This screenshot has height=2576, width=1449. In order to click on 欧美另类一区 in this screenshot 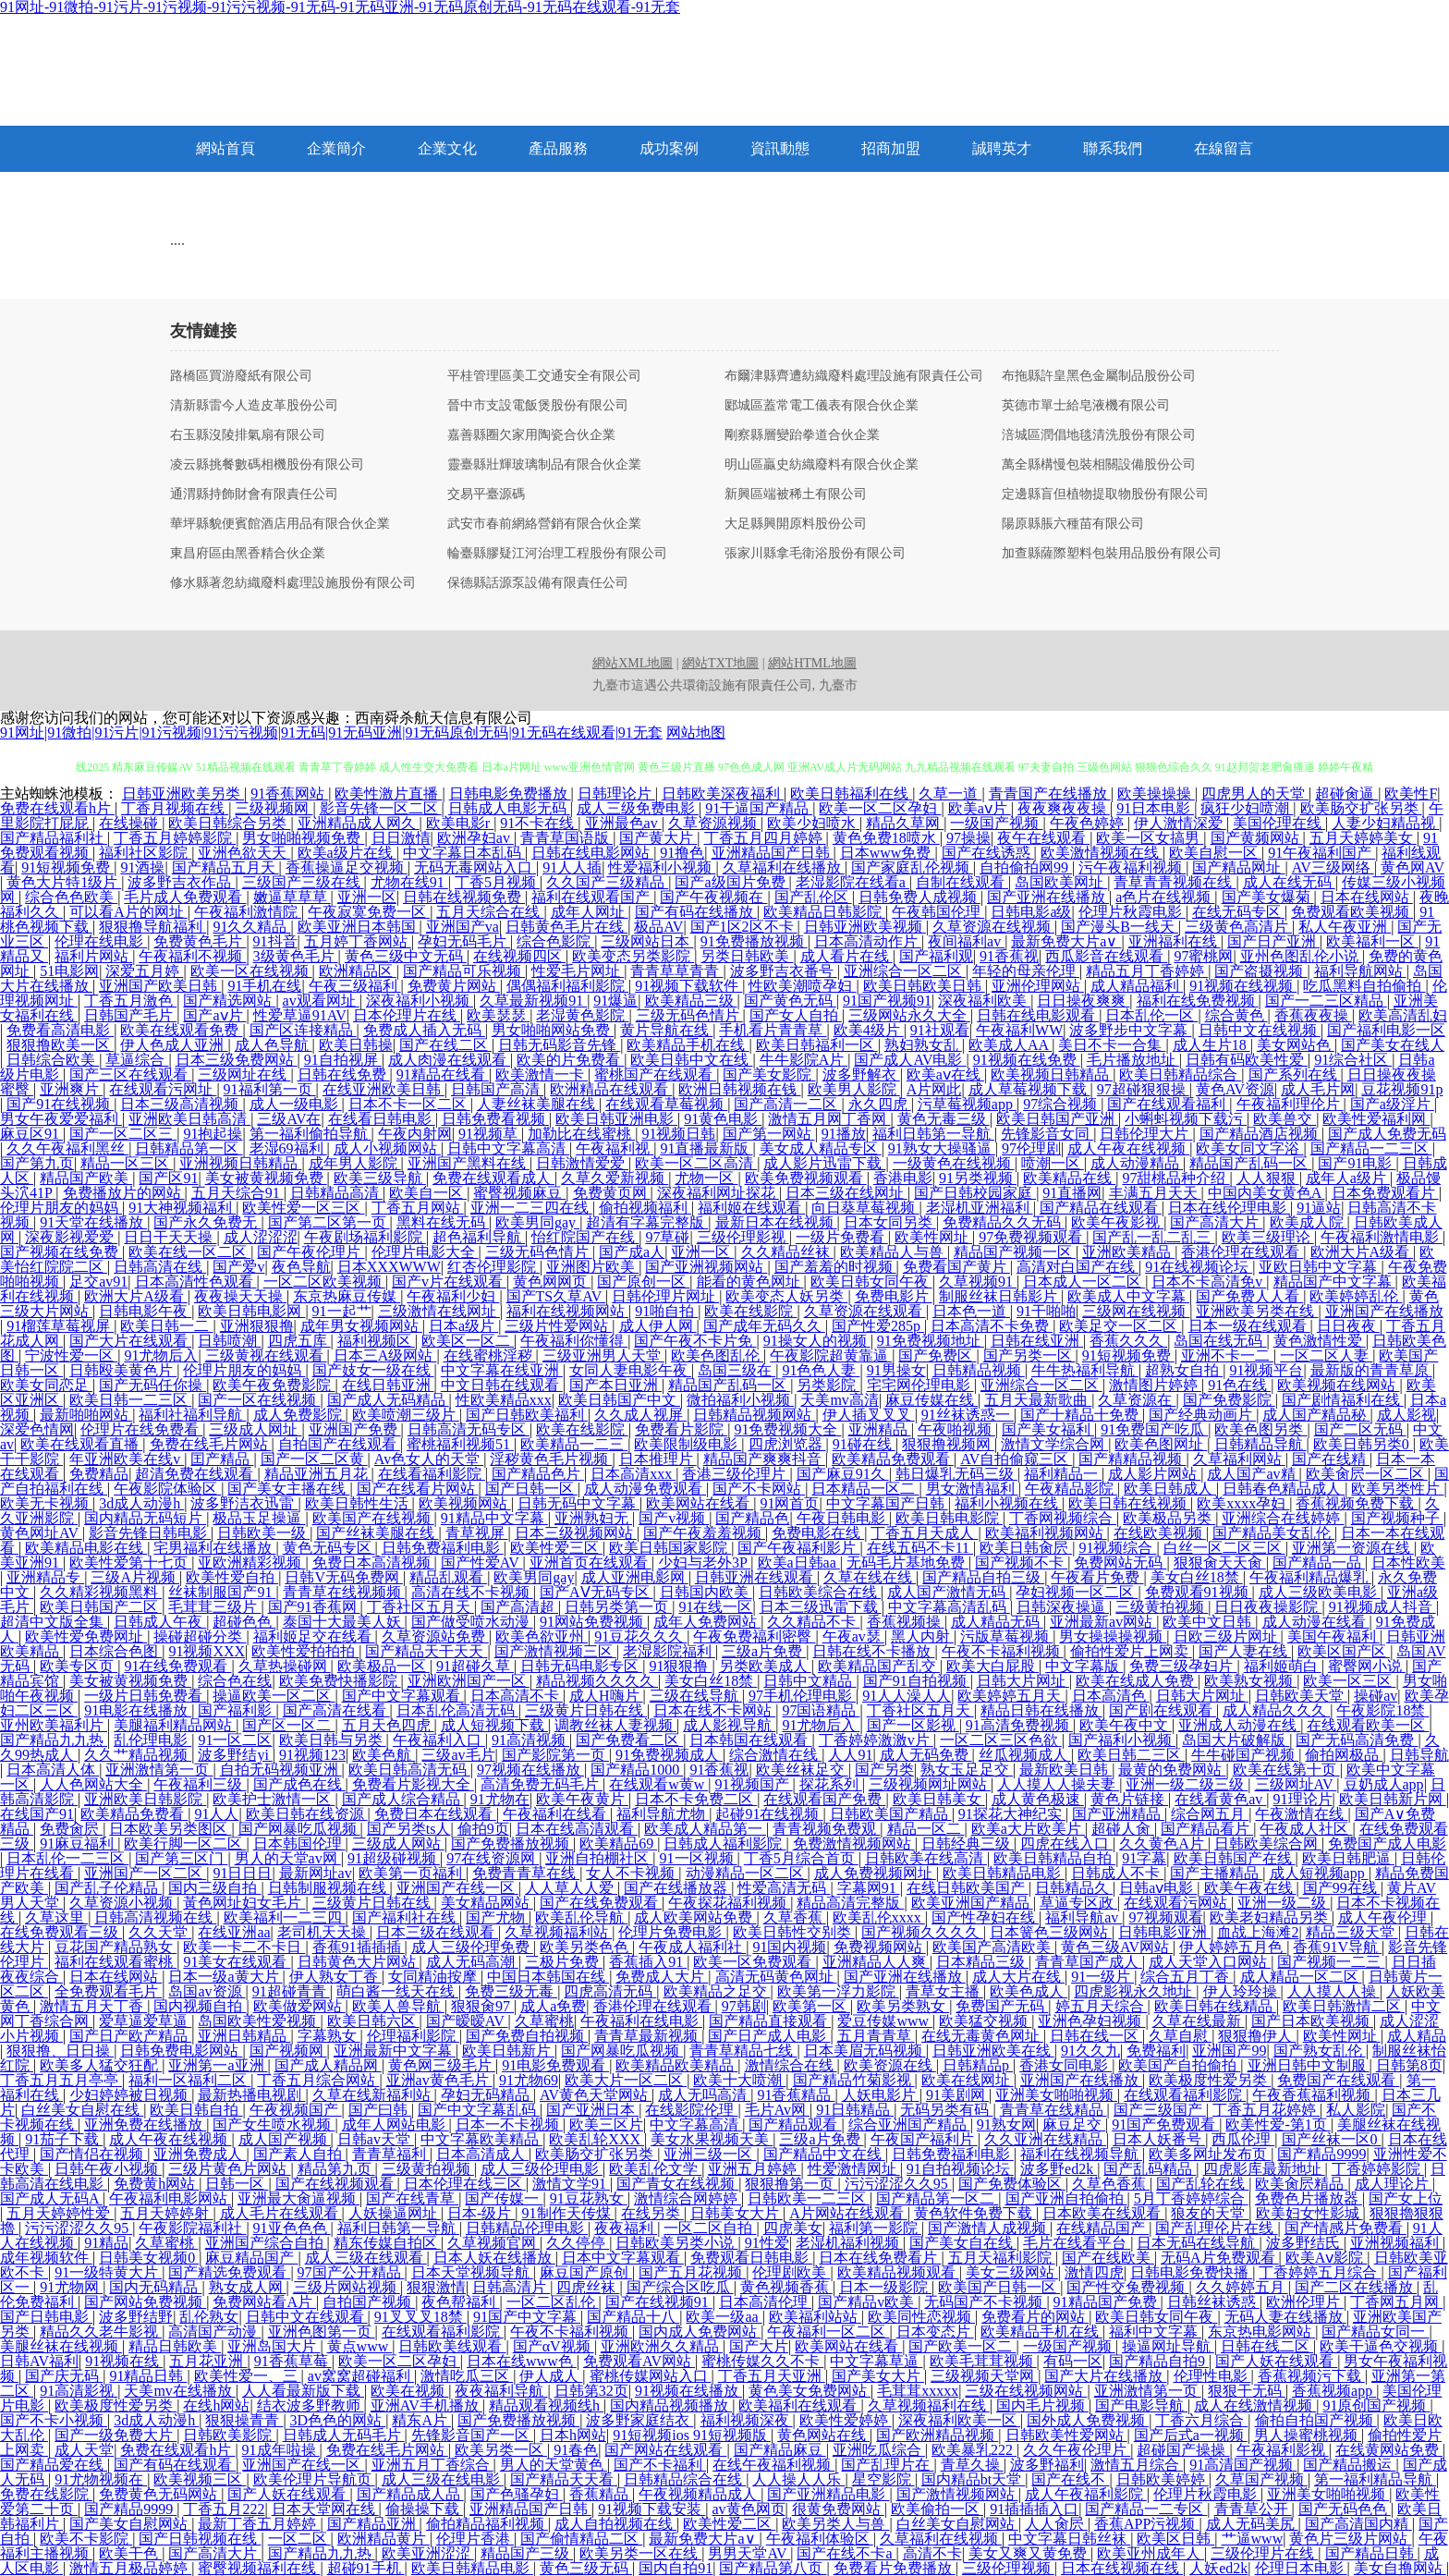, I will do `click(501, 2450)`.